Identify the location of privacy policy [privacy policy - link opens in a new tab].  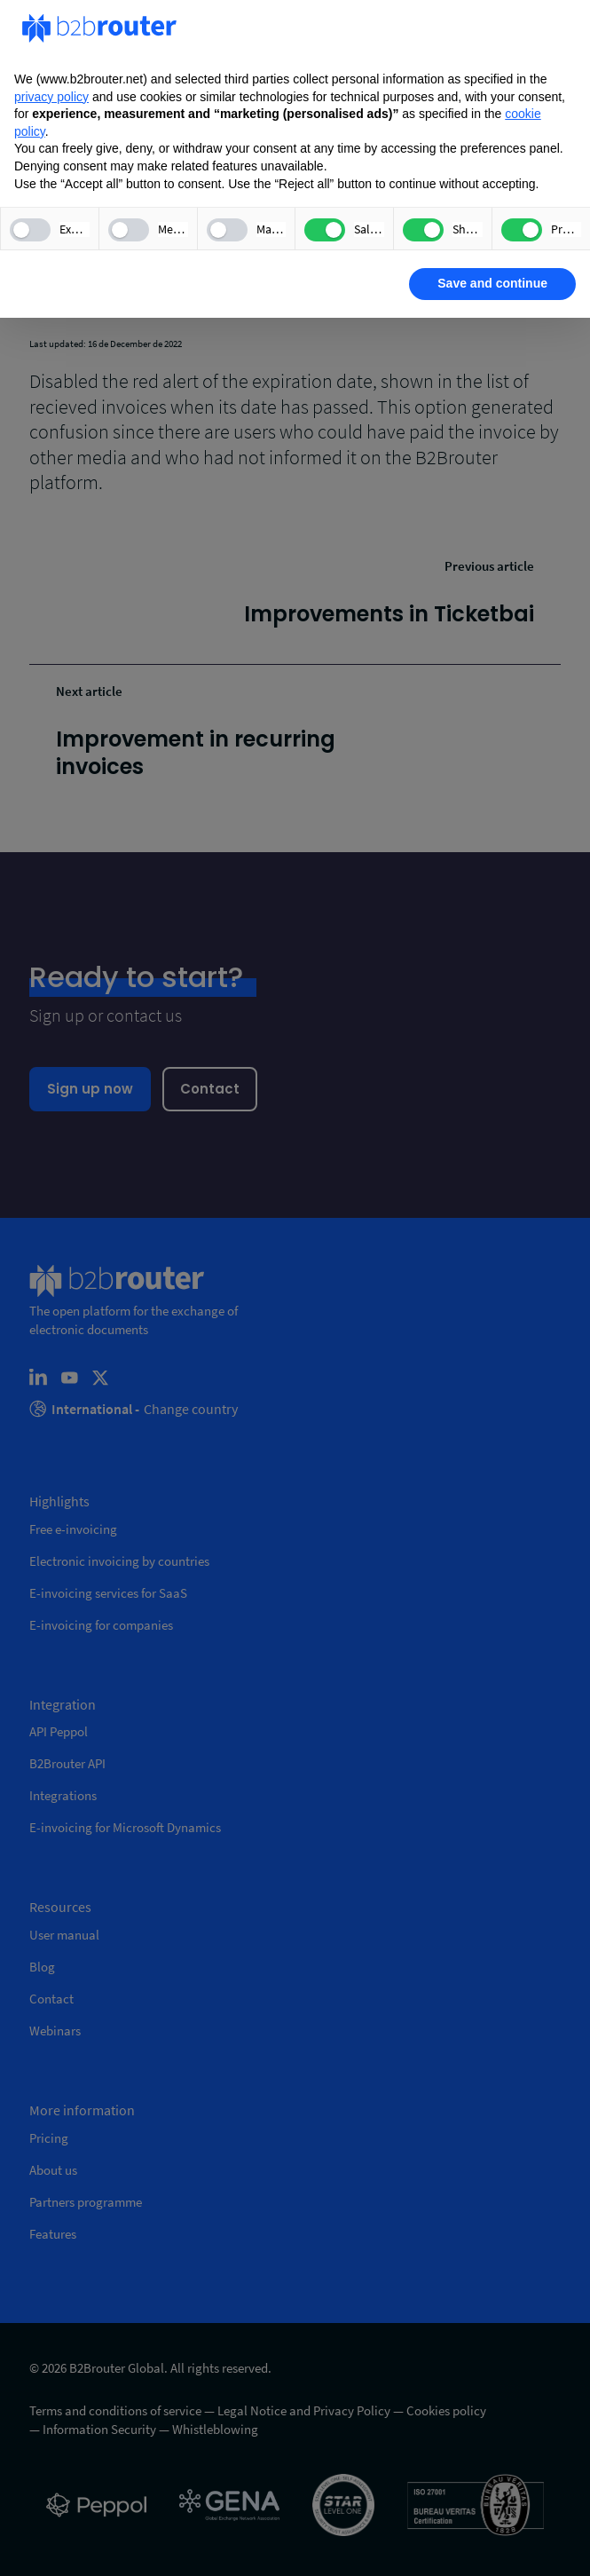
(51, 97).